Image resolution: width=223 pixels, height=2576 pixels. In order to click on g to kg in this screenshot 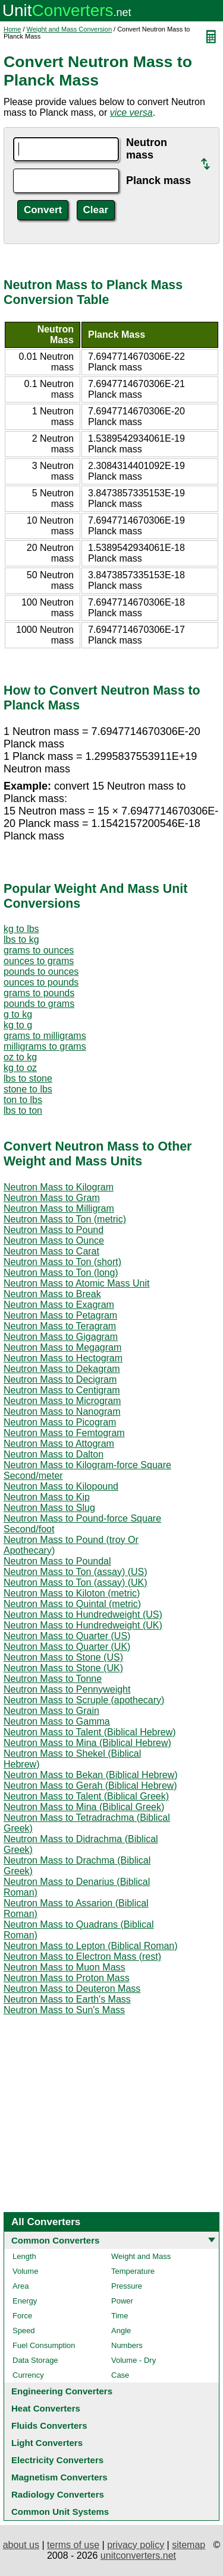, I will do `click(18, 1014)`.